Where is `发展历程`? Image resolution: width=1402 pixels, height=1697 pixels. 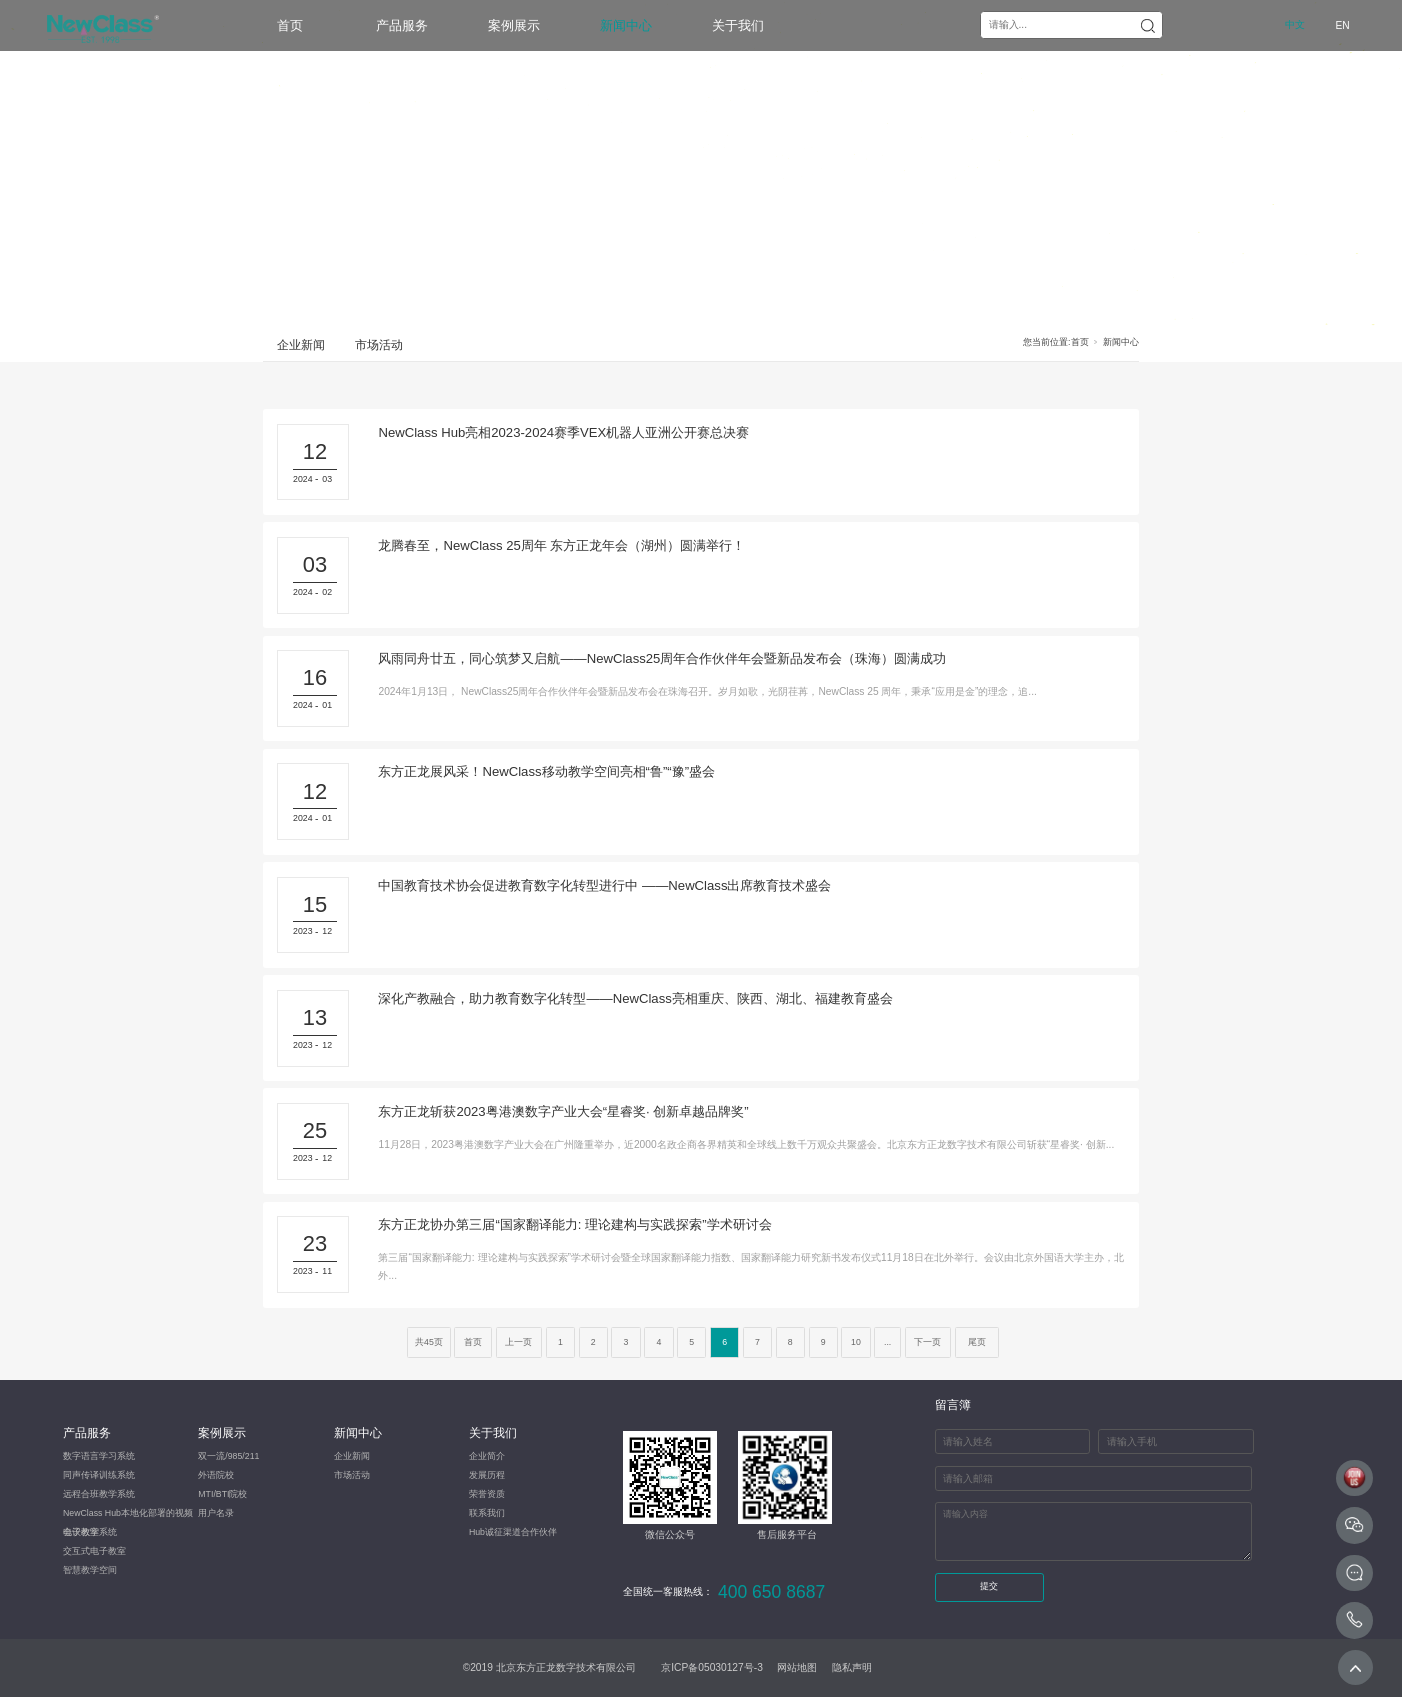 发展历程 is located at coordinates (487, 1475).